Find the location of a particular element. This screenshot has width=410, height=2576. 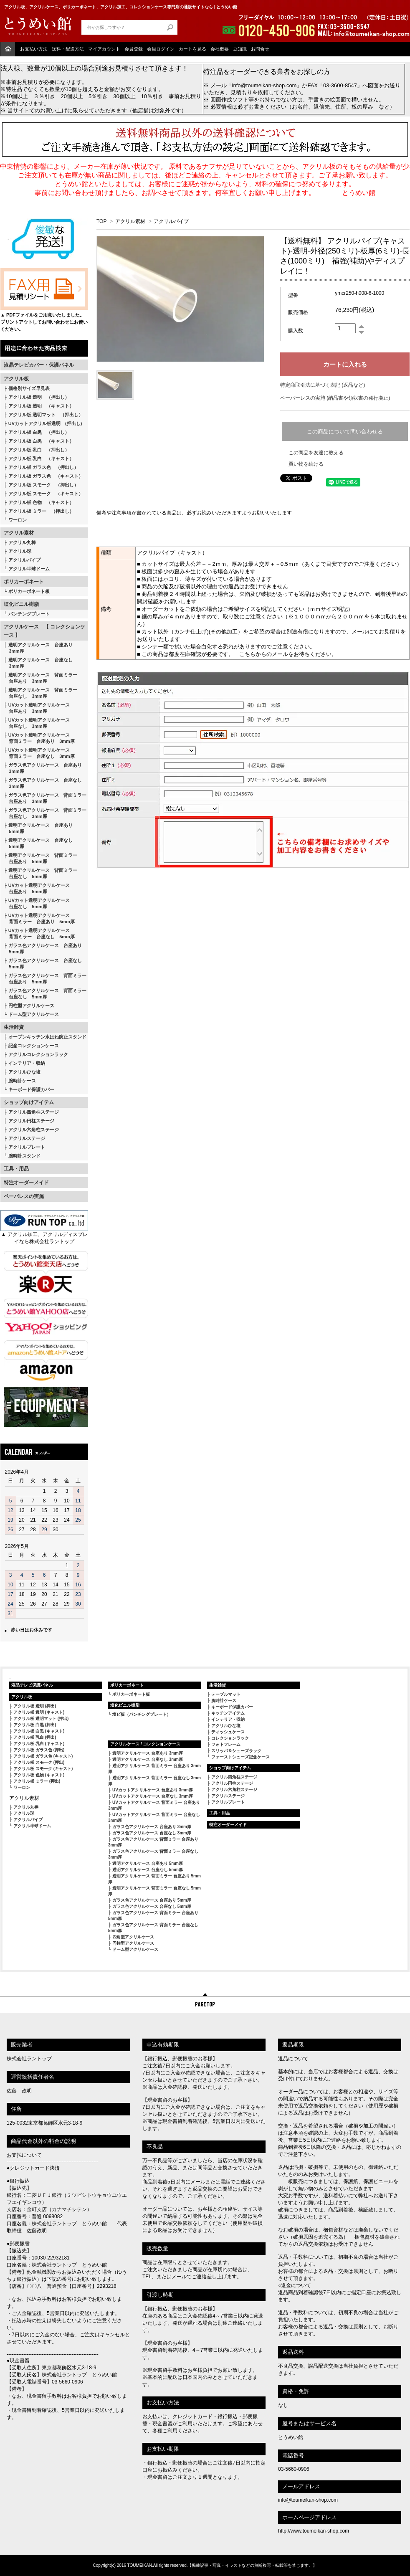

会員ログイン is located at coordinates (161, 48).